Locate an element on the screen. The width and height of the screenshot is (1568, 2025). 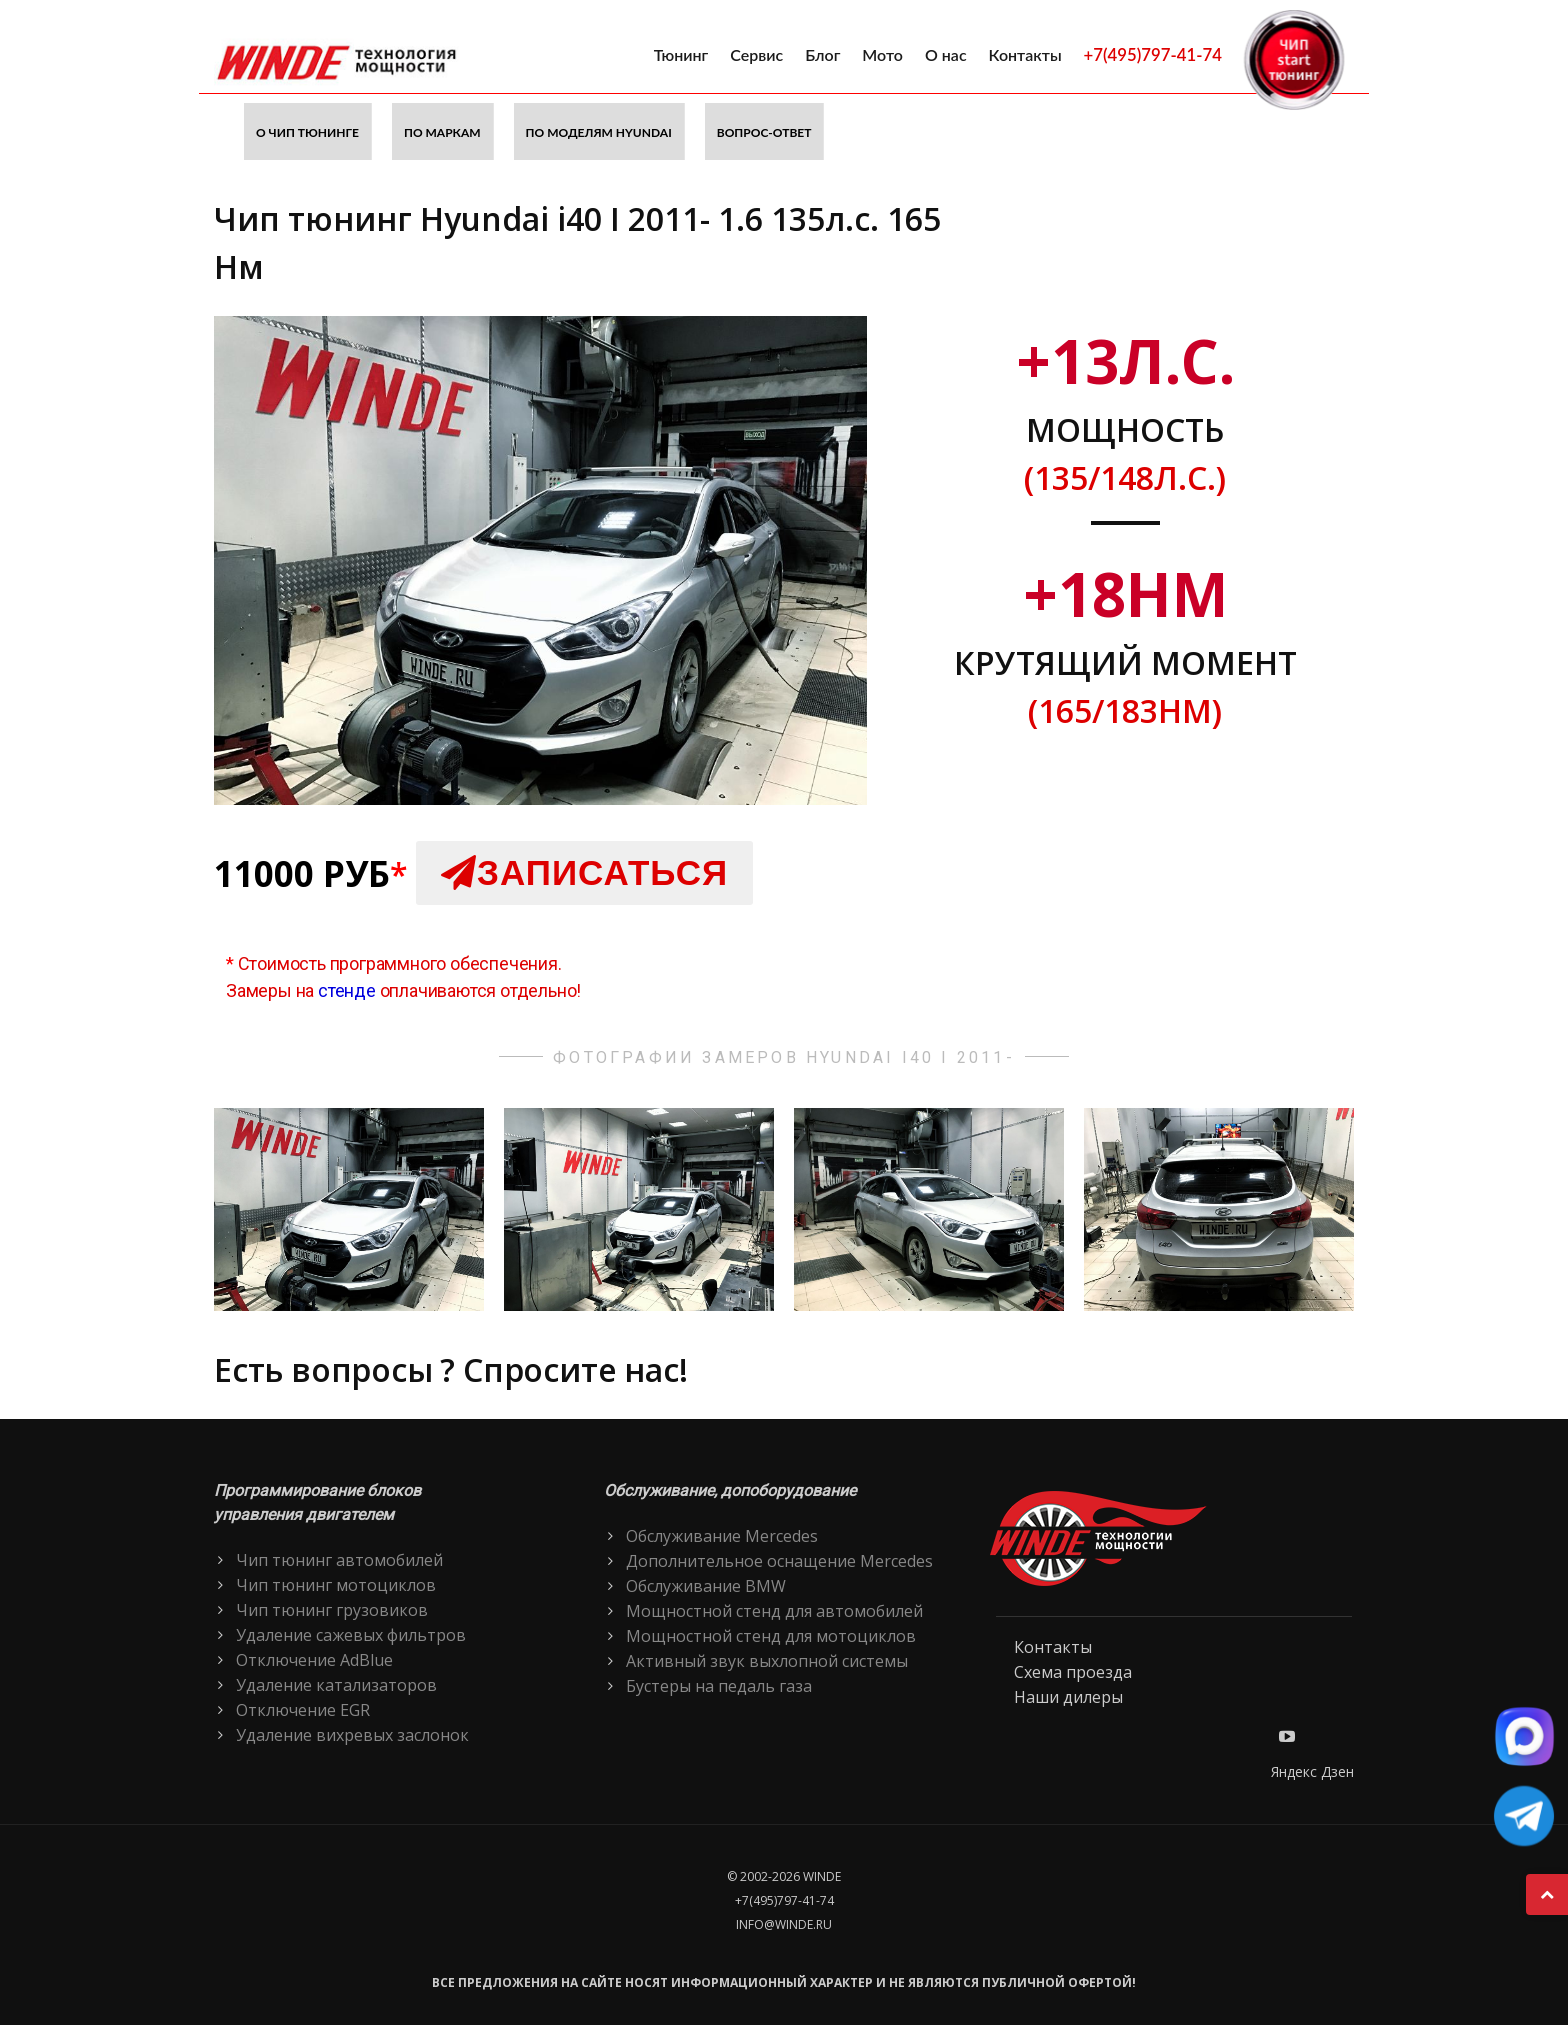
Сервис is located at coordinates (756, 54).